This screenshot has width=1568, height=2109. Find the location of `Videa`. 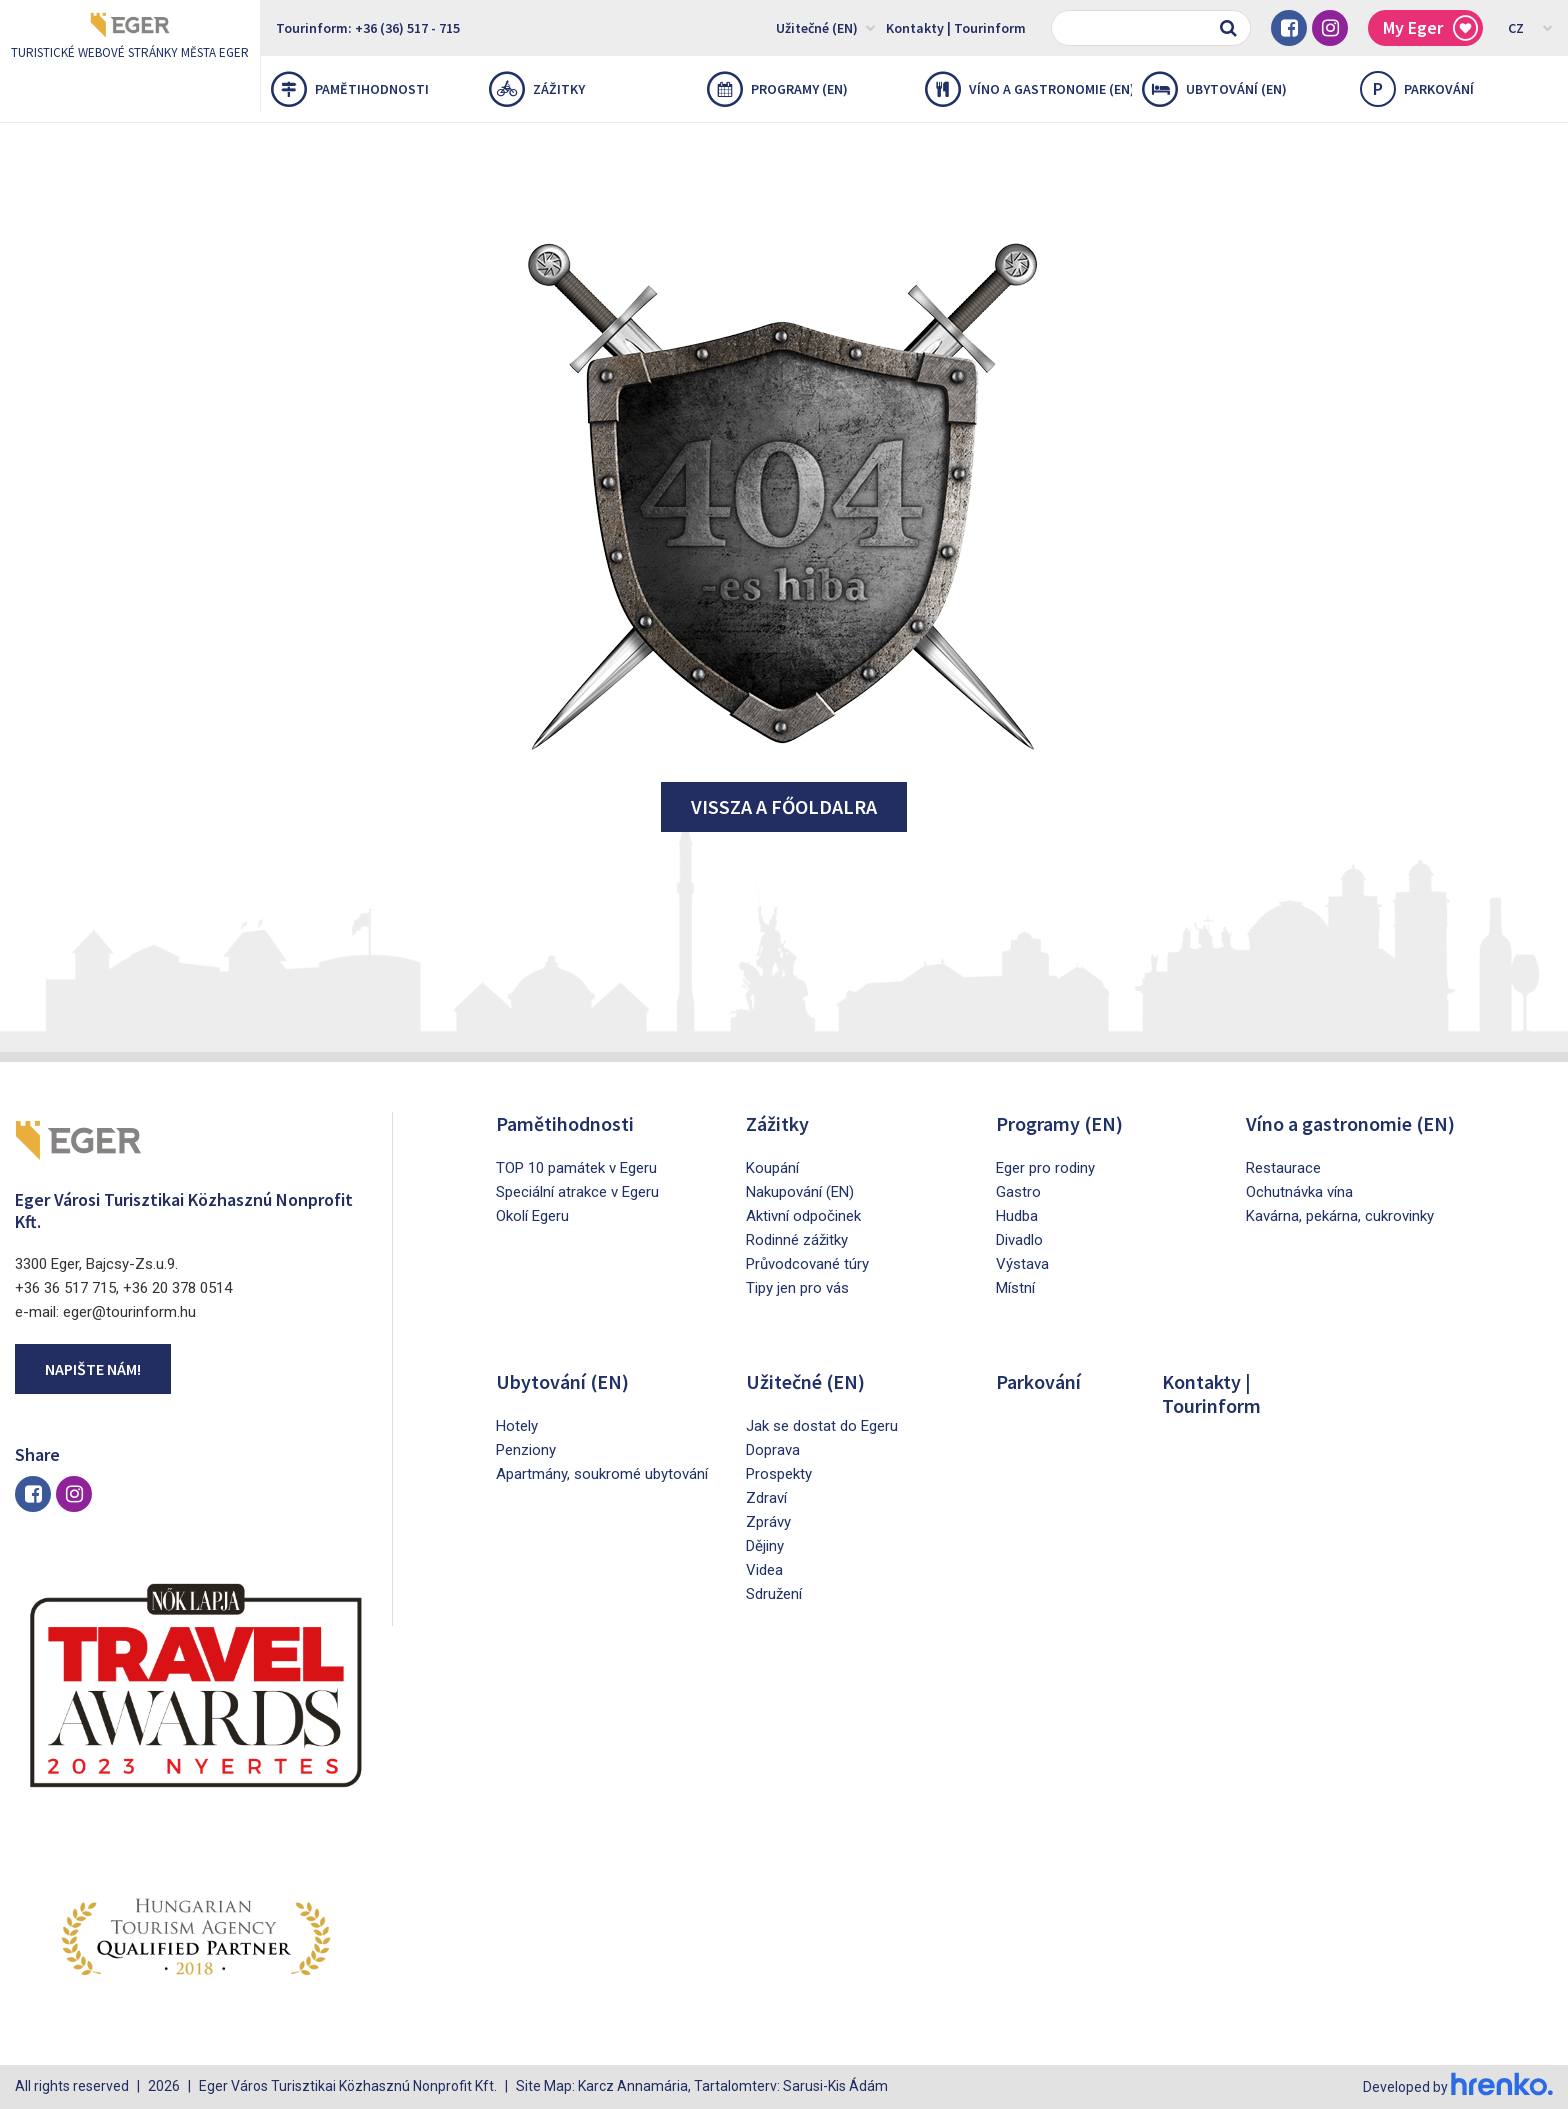

Videa is located at coordinates (764, 1570).